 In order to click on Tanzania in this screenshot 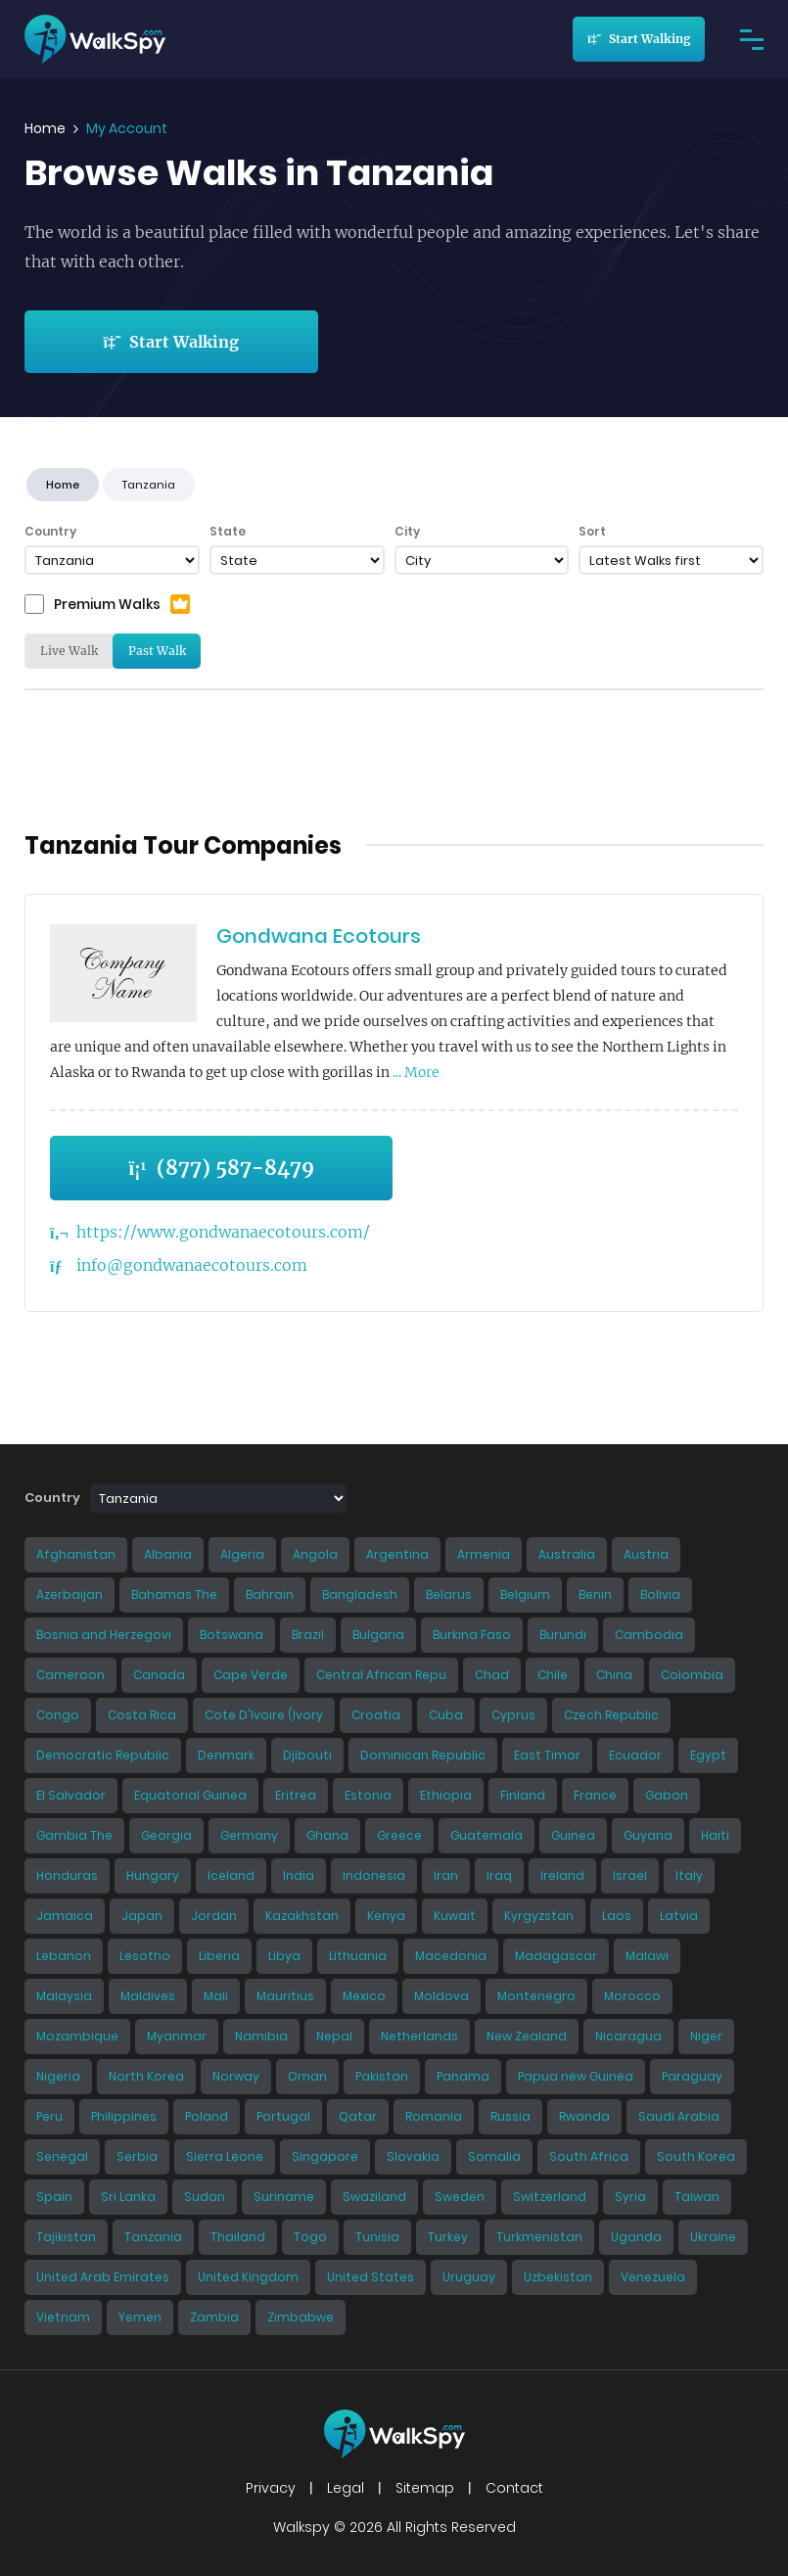, I will do `click(153, 2236)`.